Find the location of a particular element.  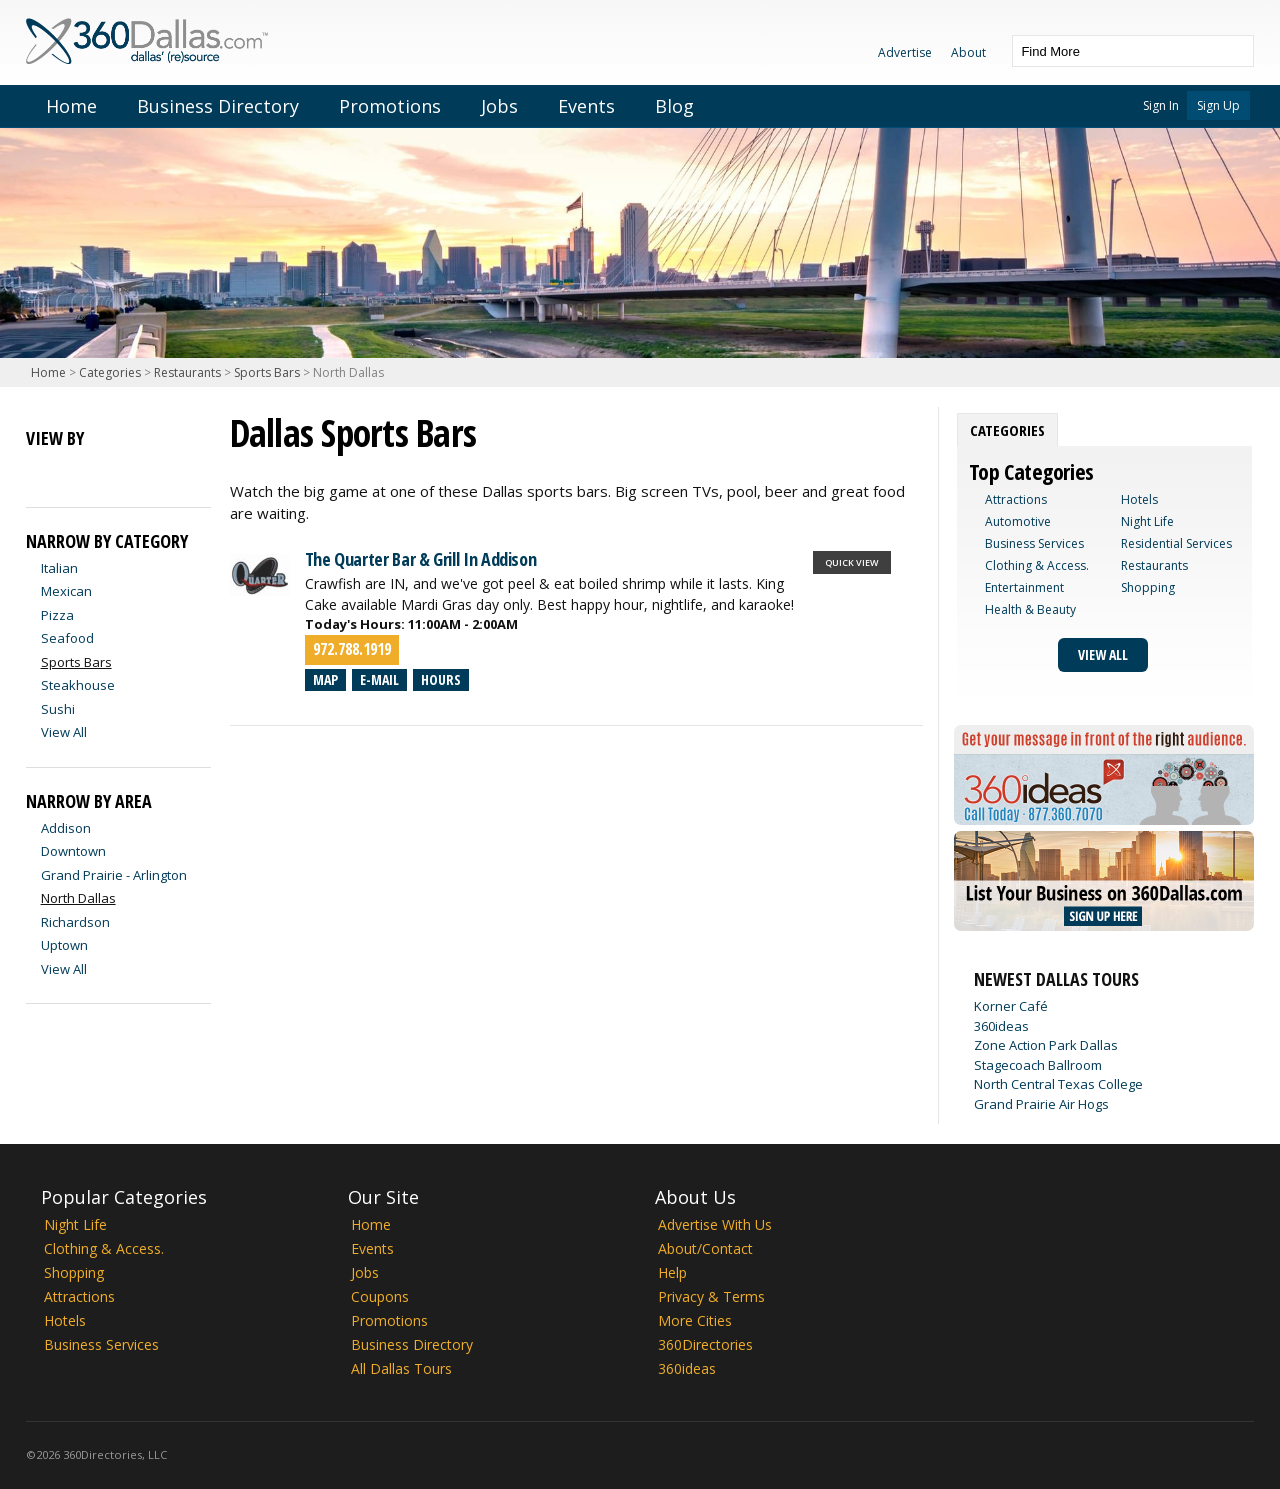

Health & Beauty is located at coordinates (1030, 609).